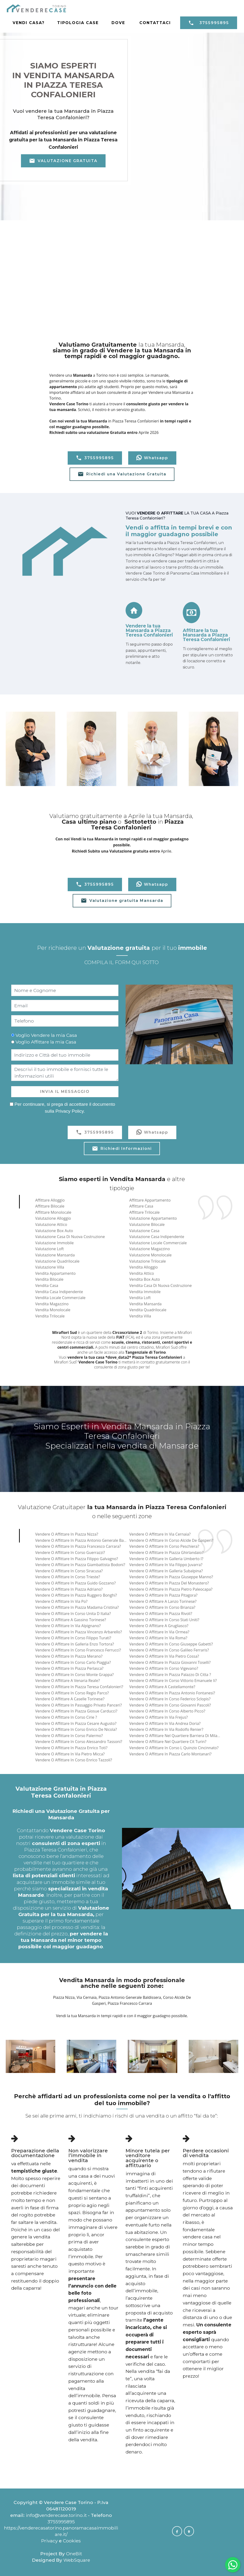 This screenshot has height=2576, width=244. What do you see at coordinates (122, 474) in the screenshot?
I see `Richiedi una Valutazione Gratuita` at bounding box center [122, 474].